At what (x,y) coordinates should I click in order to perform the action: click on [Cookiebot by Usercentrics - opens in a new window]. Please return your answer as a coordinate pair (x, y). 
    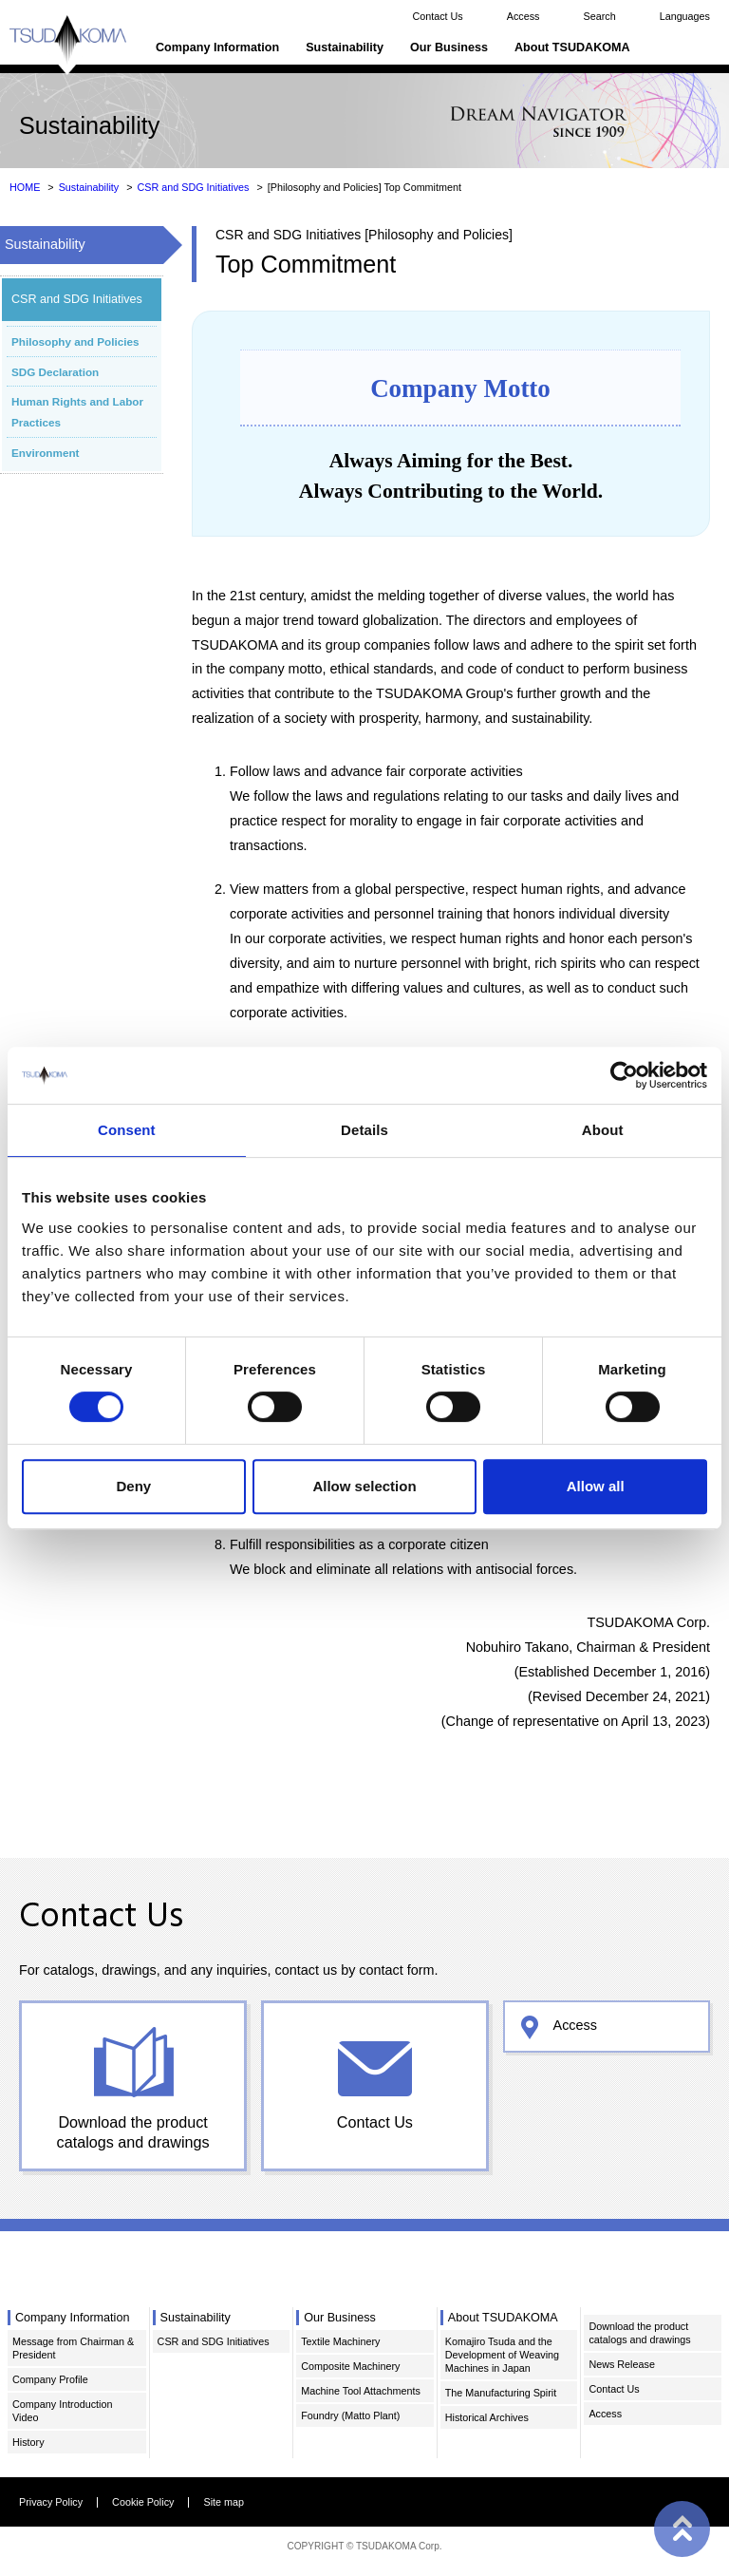
    Looking at the image, I should click on (624, 1075).